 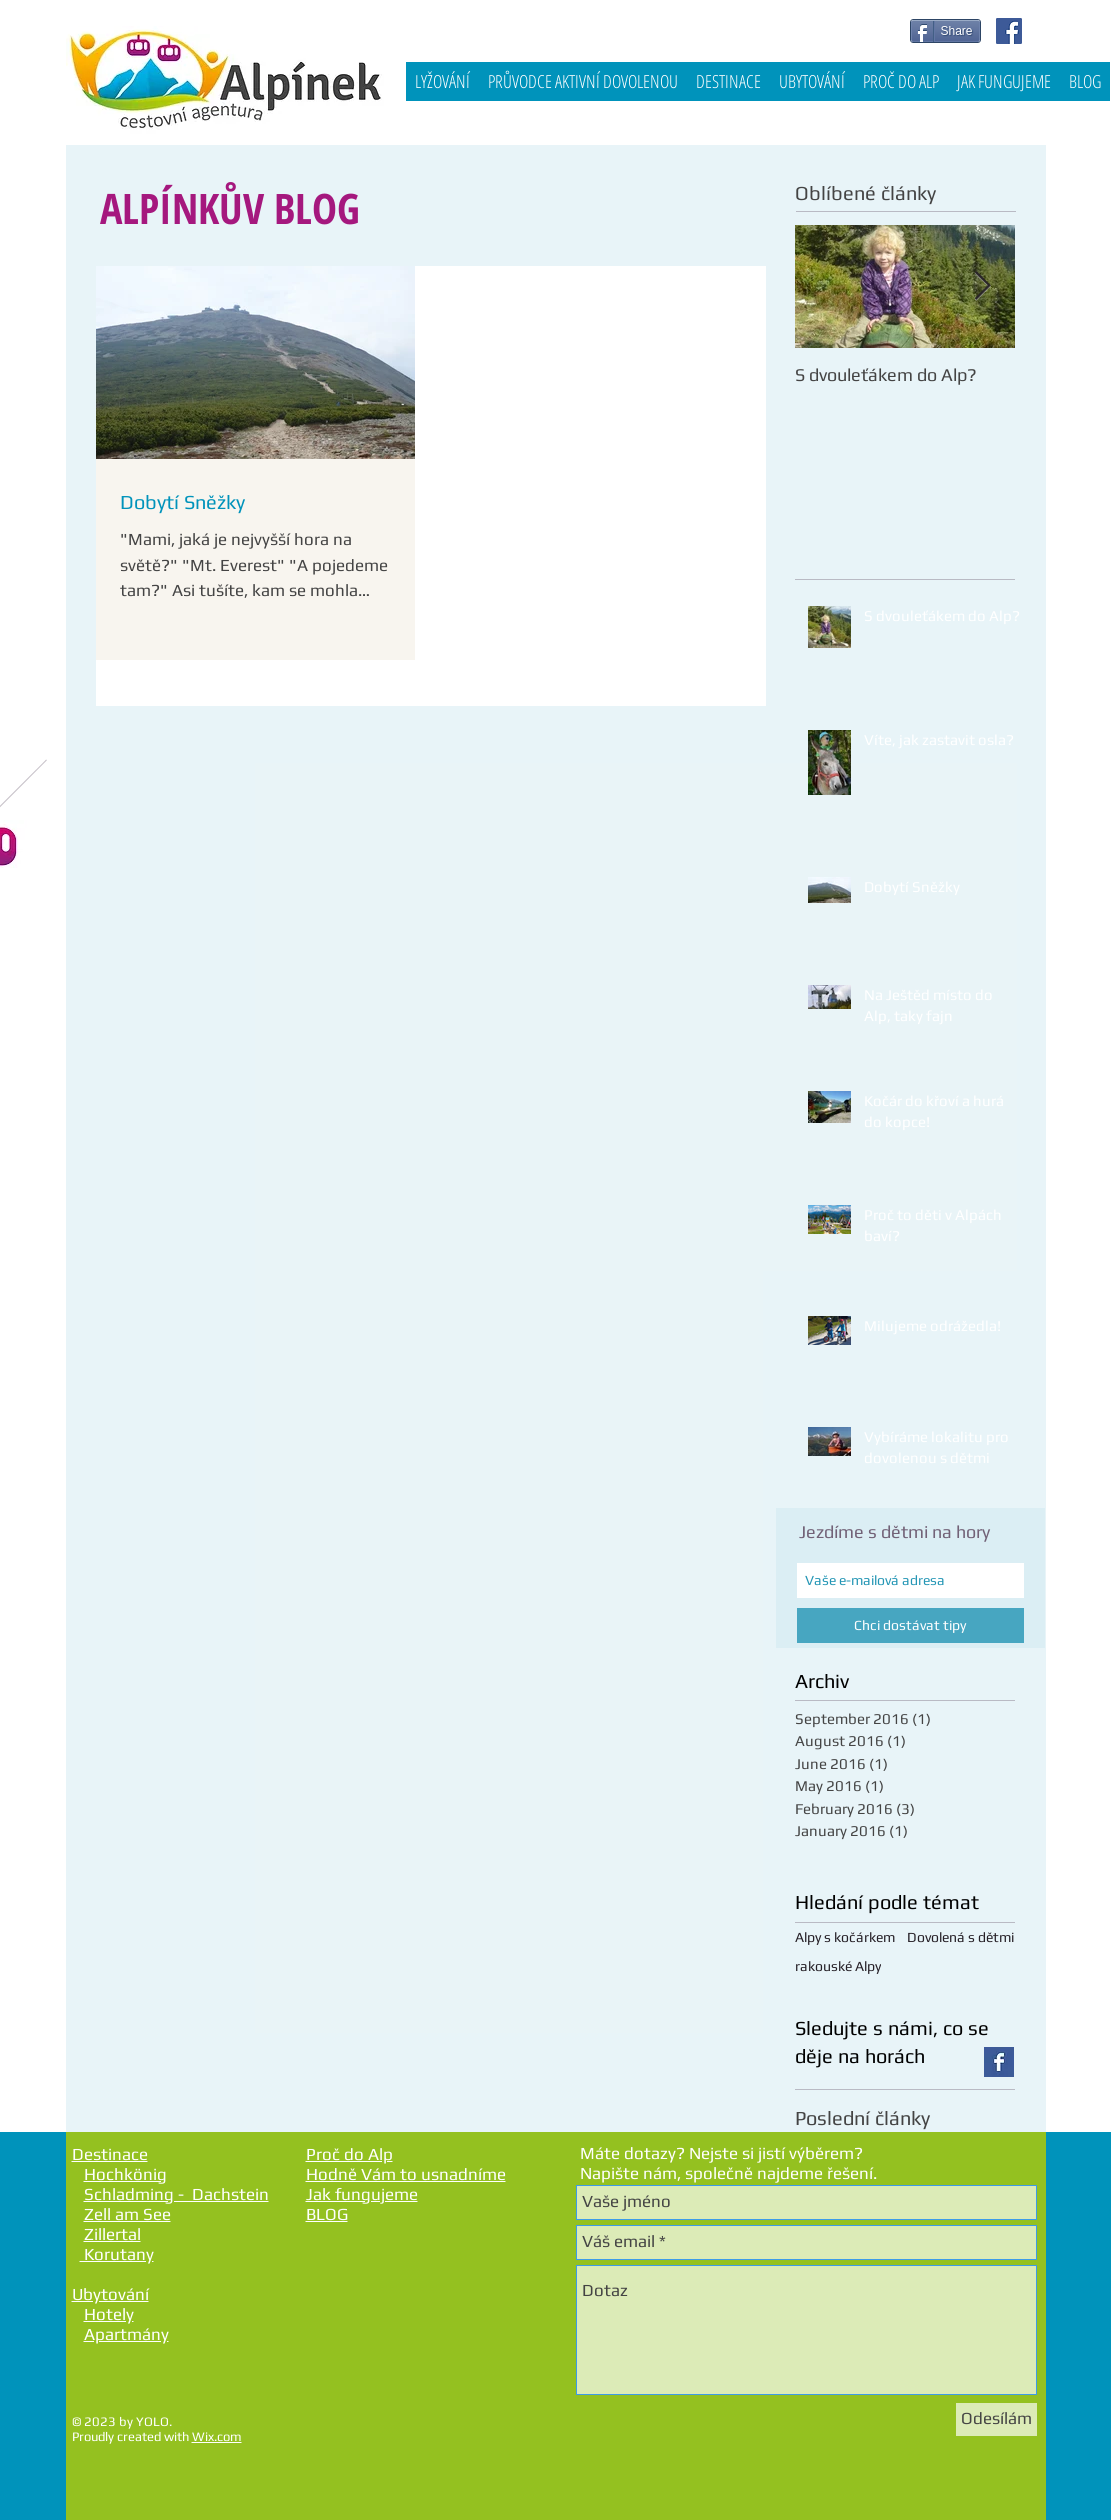 What do you see at coordinates (110, 2294) in the screenshot?
I see `Ubytování` at bounding box center [110, 2294].